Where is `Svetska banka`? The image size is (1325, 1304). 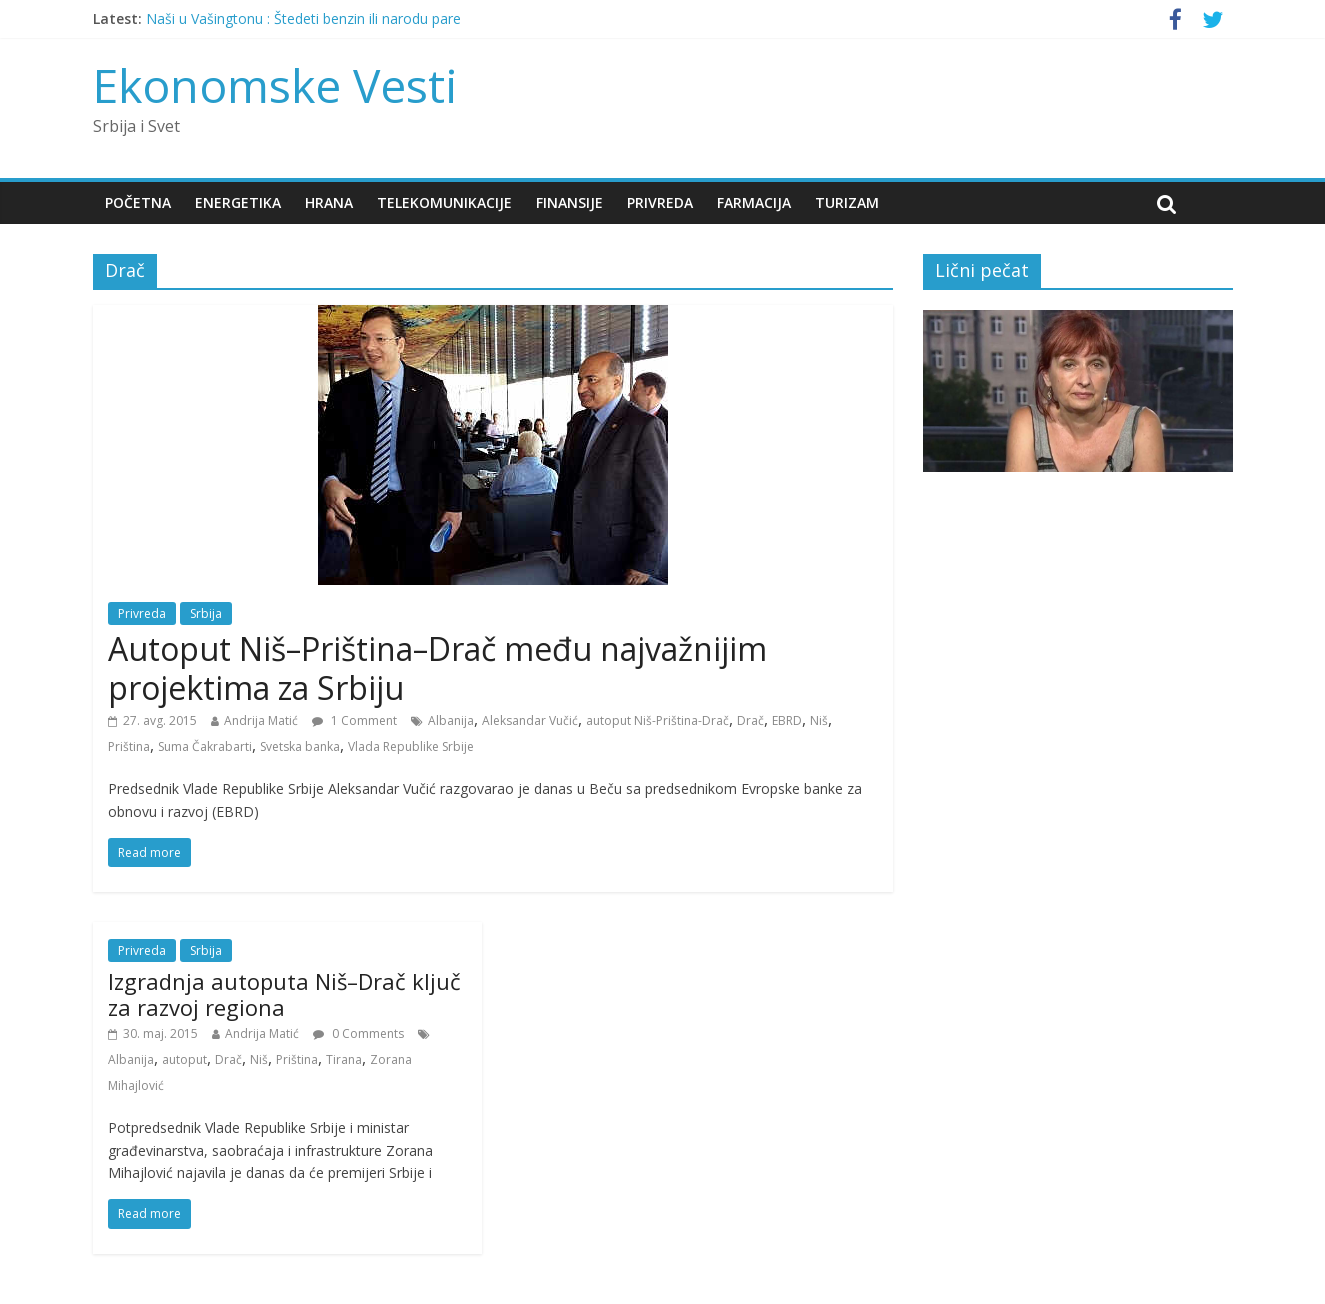 Svetska banka is located at coordinates (300, 746).